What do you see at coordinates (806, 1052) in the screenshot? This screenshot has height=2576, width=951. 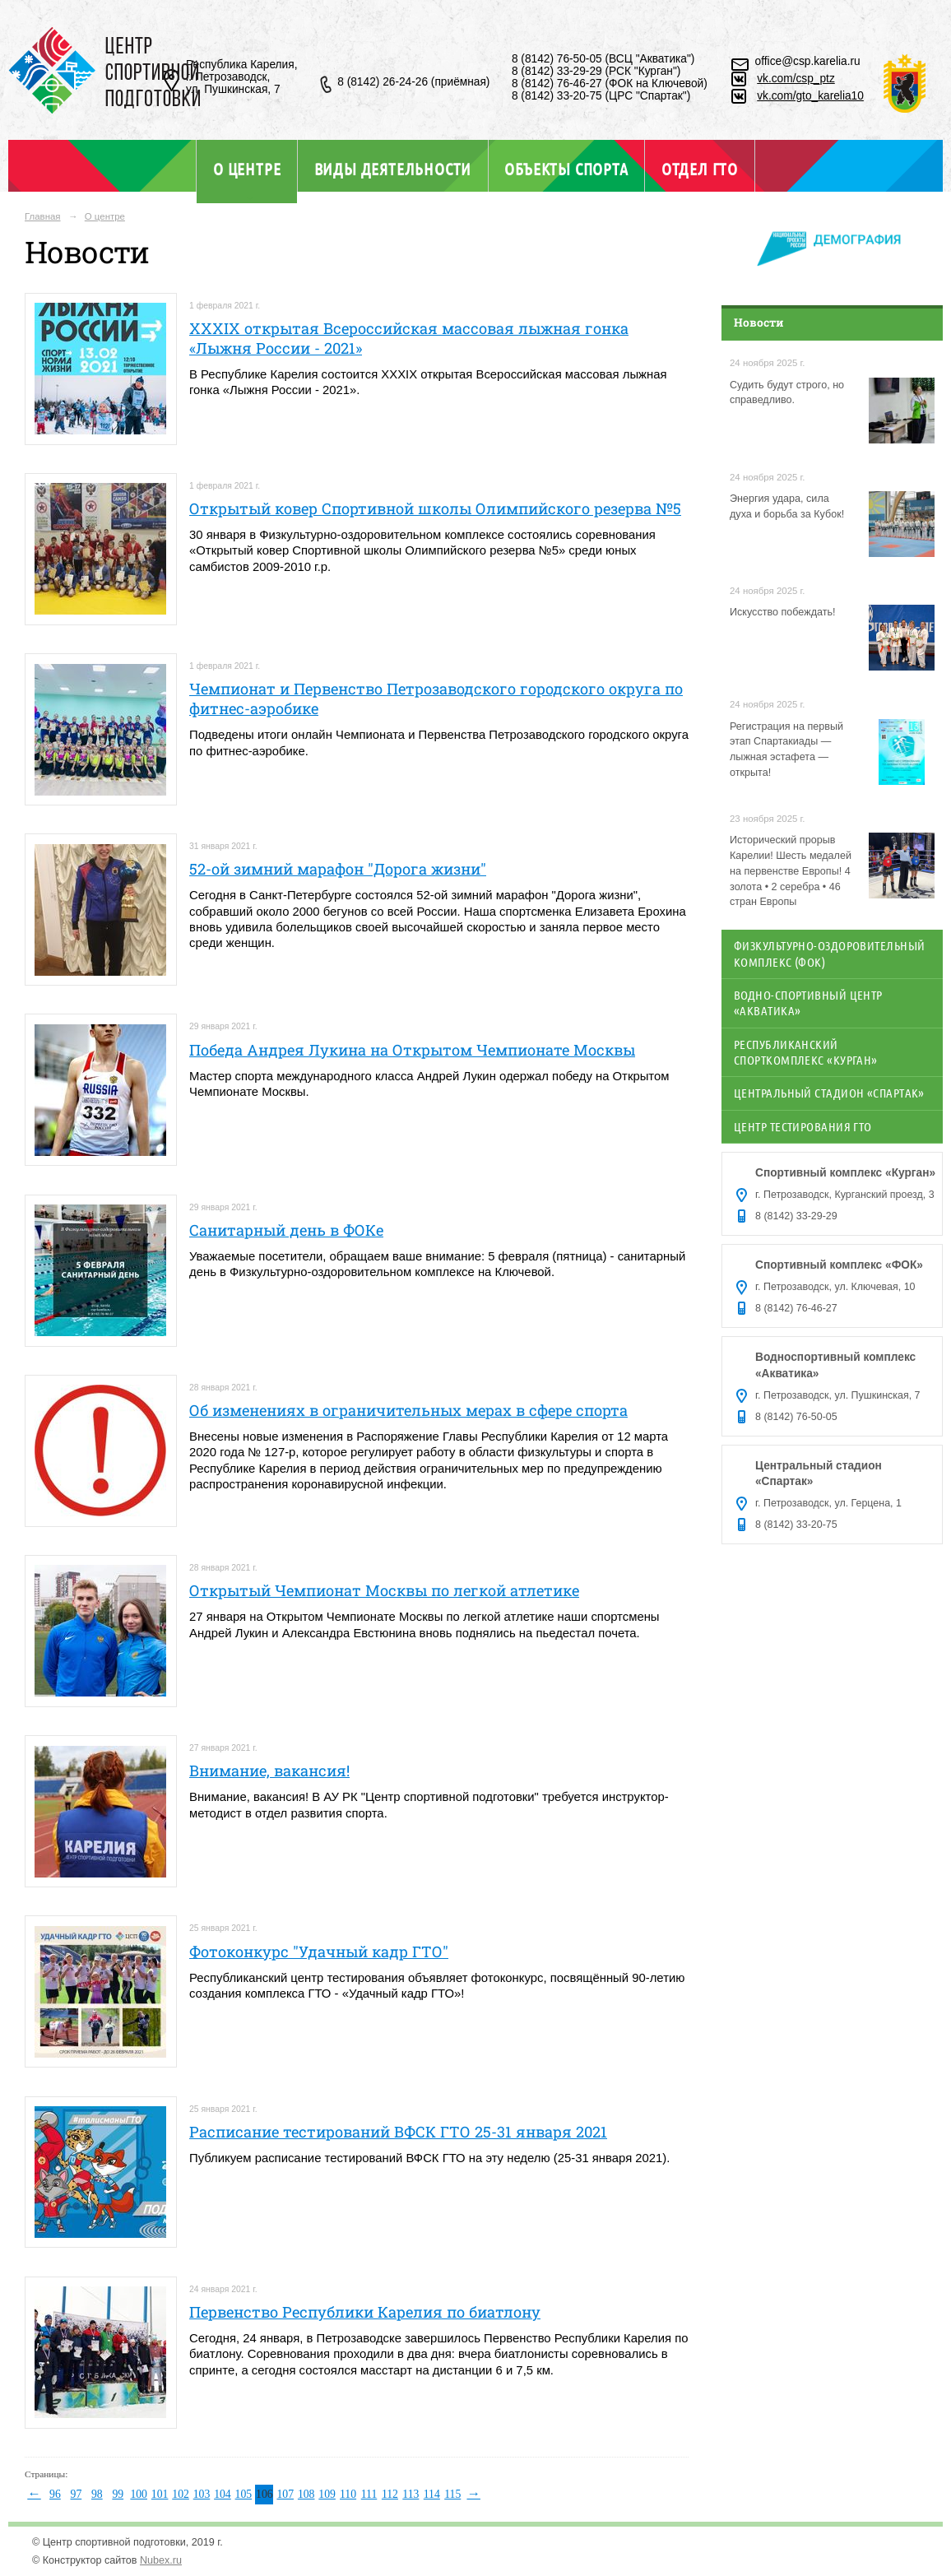 I see `Республиканский спорткомплекс «Курган»` at bounding box center [806, 1052].